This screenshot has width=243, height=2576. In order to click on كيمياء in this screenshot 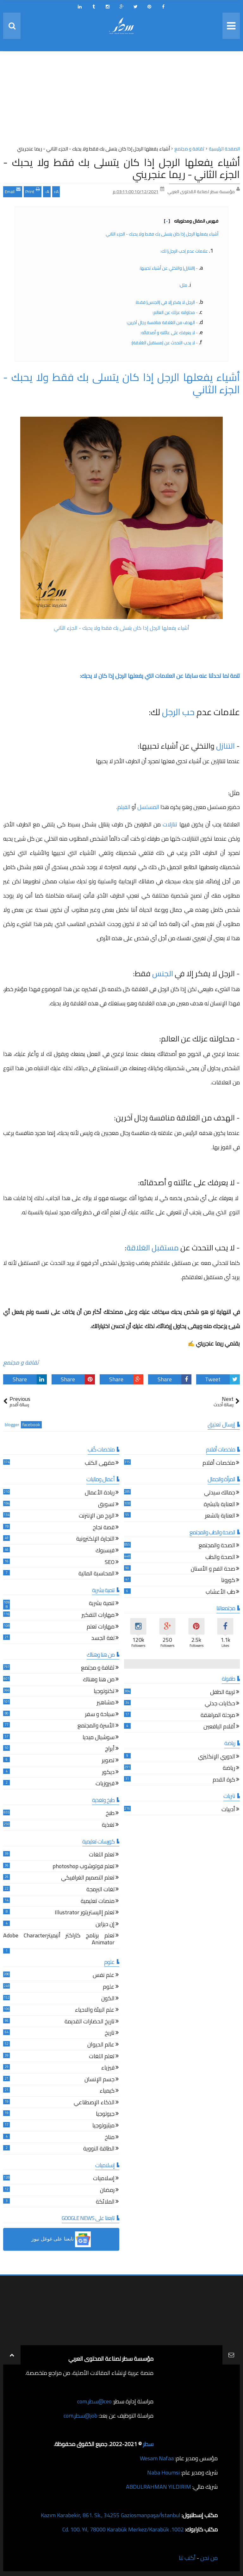, I will do `click(107, 2091)`.